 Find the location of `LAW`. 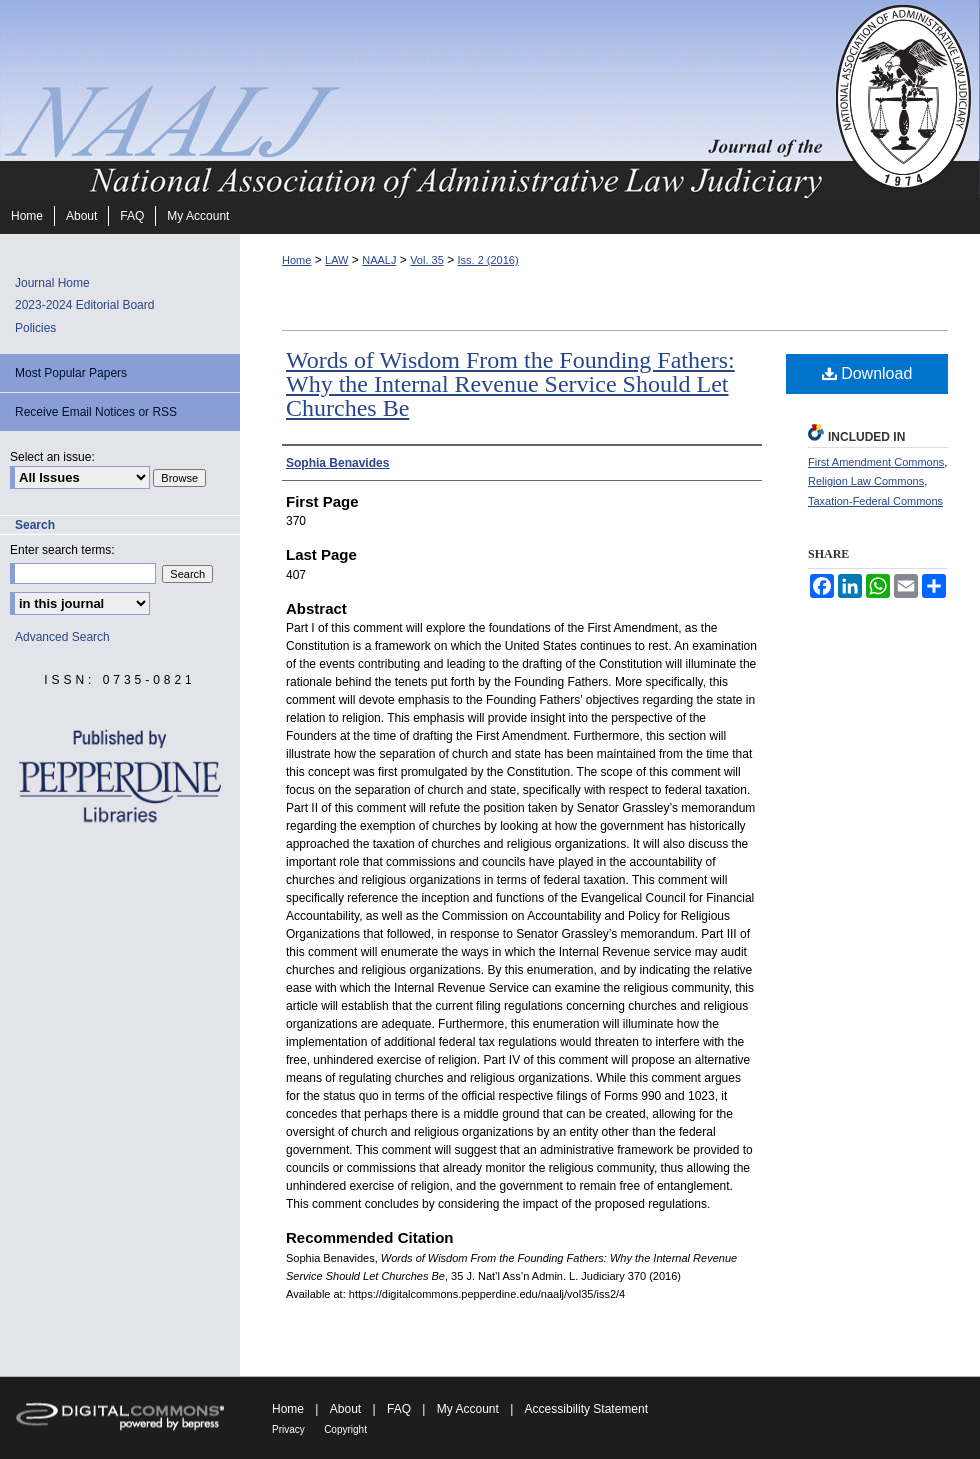

LAW is located at coordinates (336, 260).